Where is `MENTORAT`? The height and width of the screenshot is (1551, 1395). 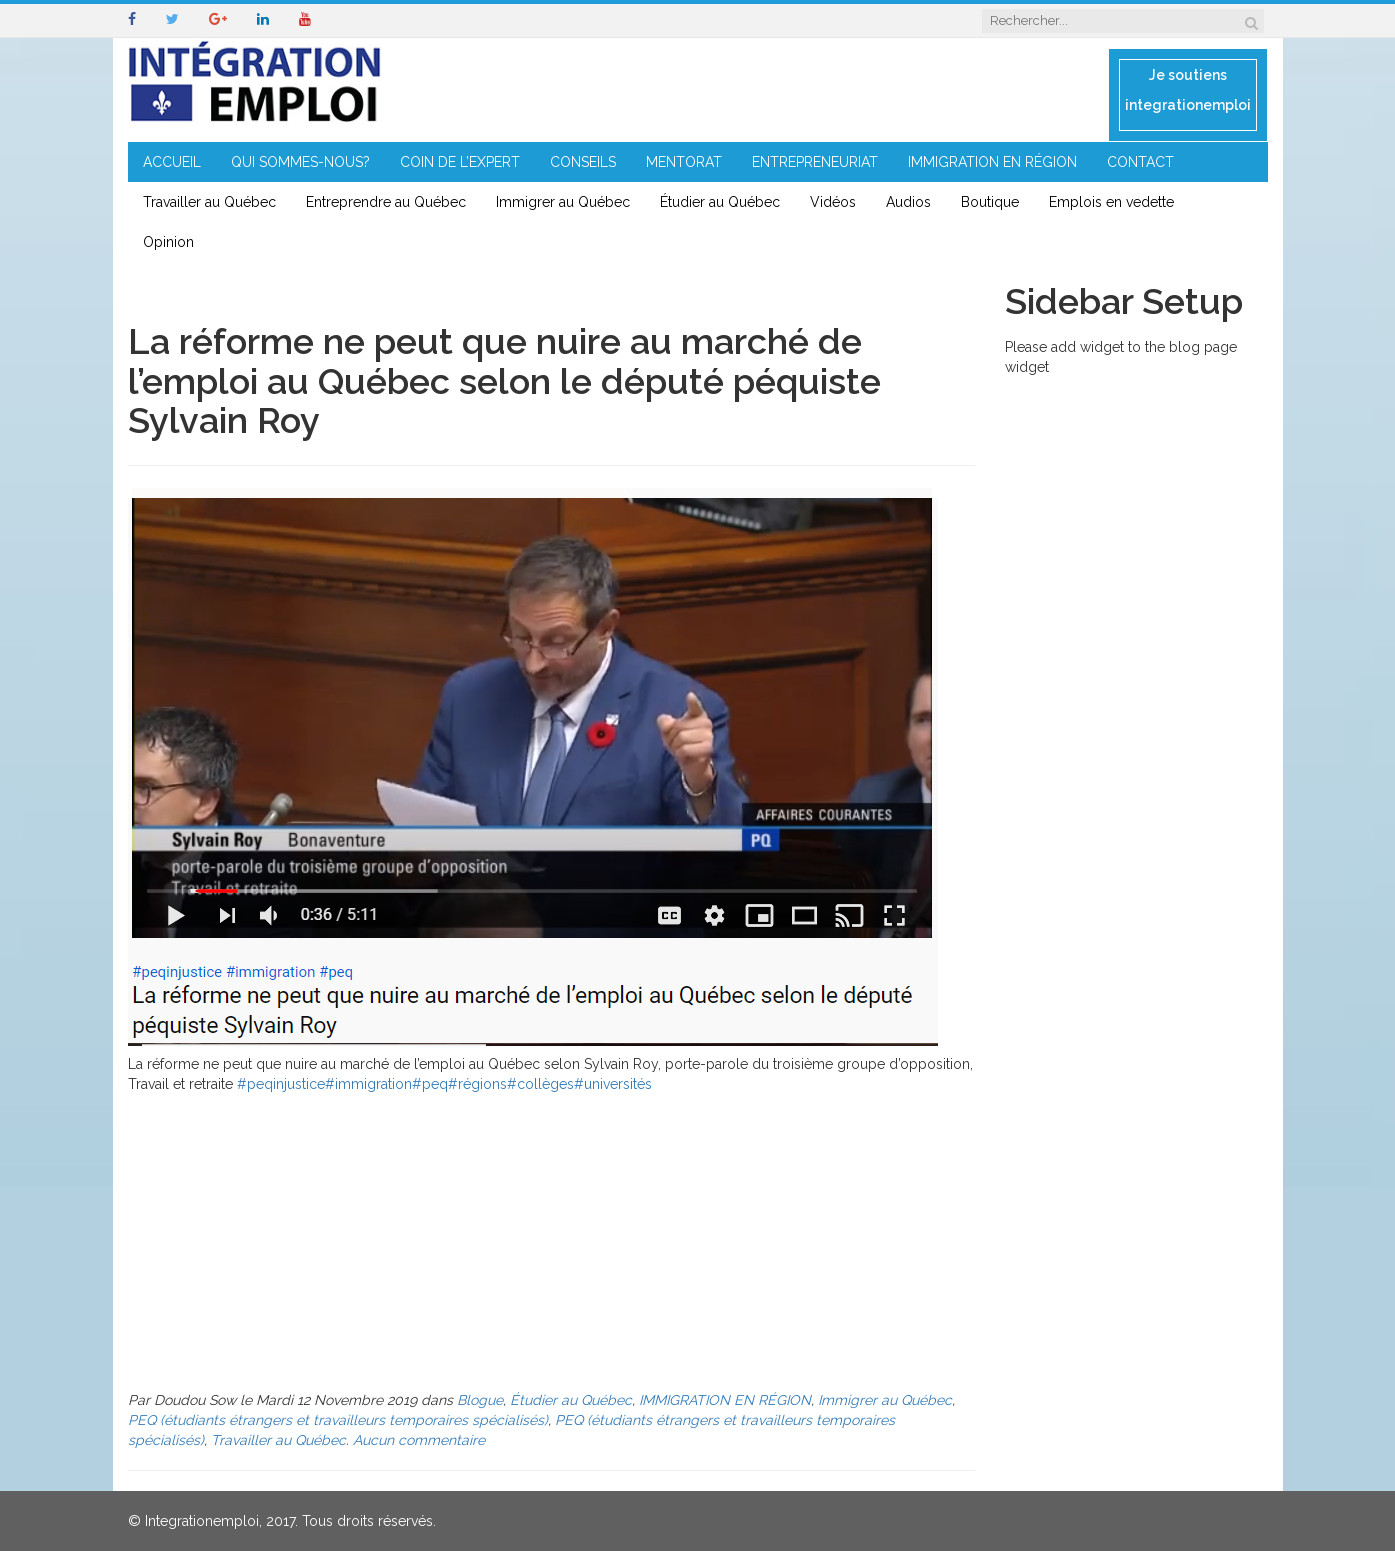 MENTORAT is located at coordinates (684, 162).